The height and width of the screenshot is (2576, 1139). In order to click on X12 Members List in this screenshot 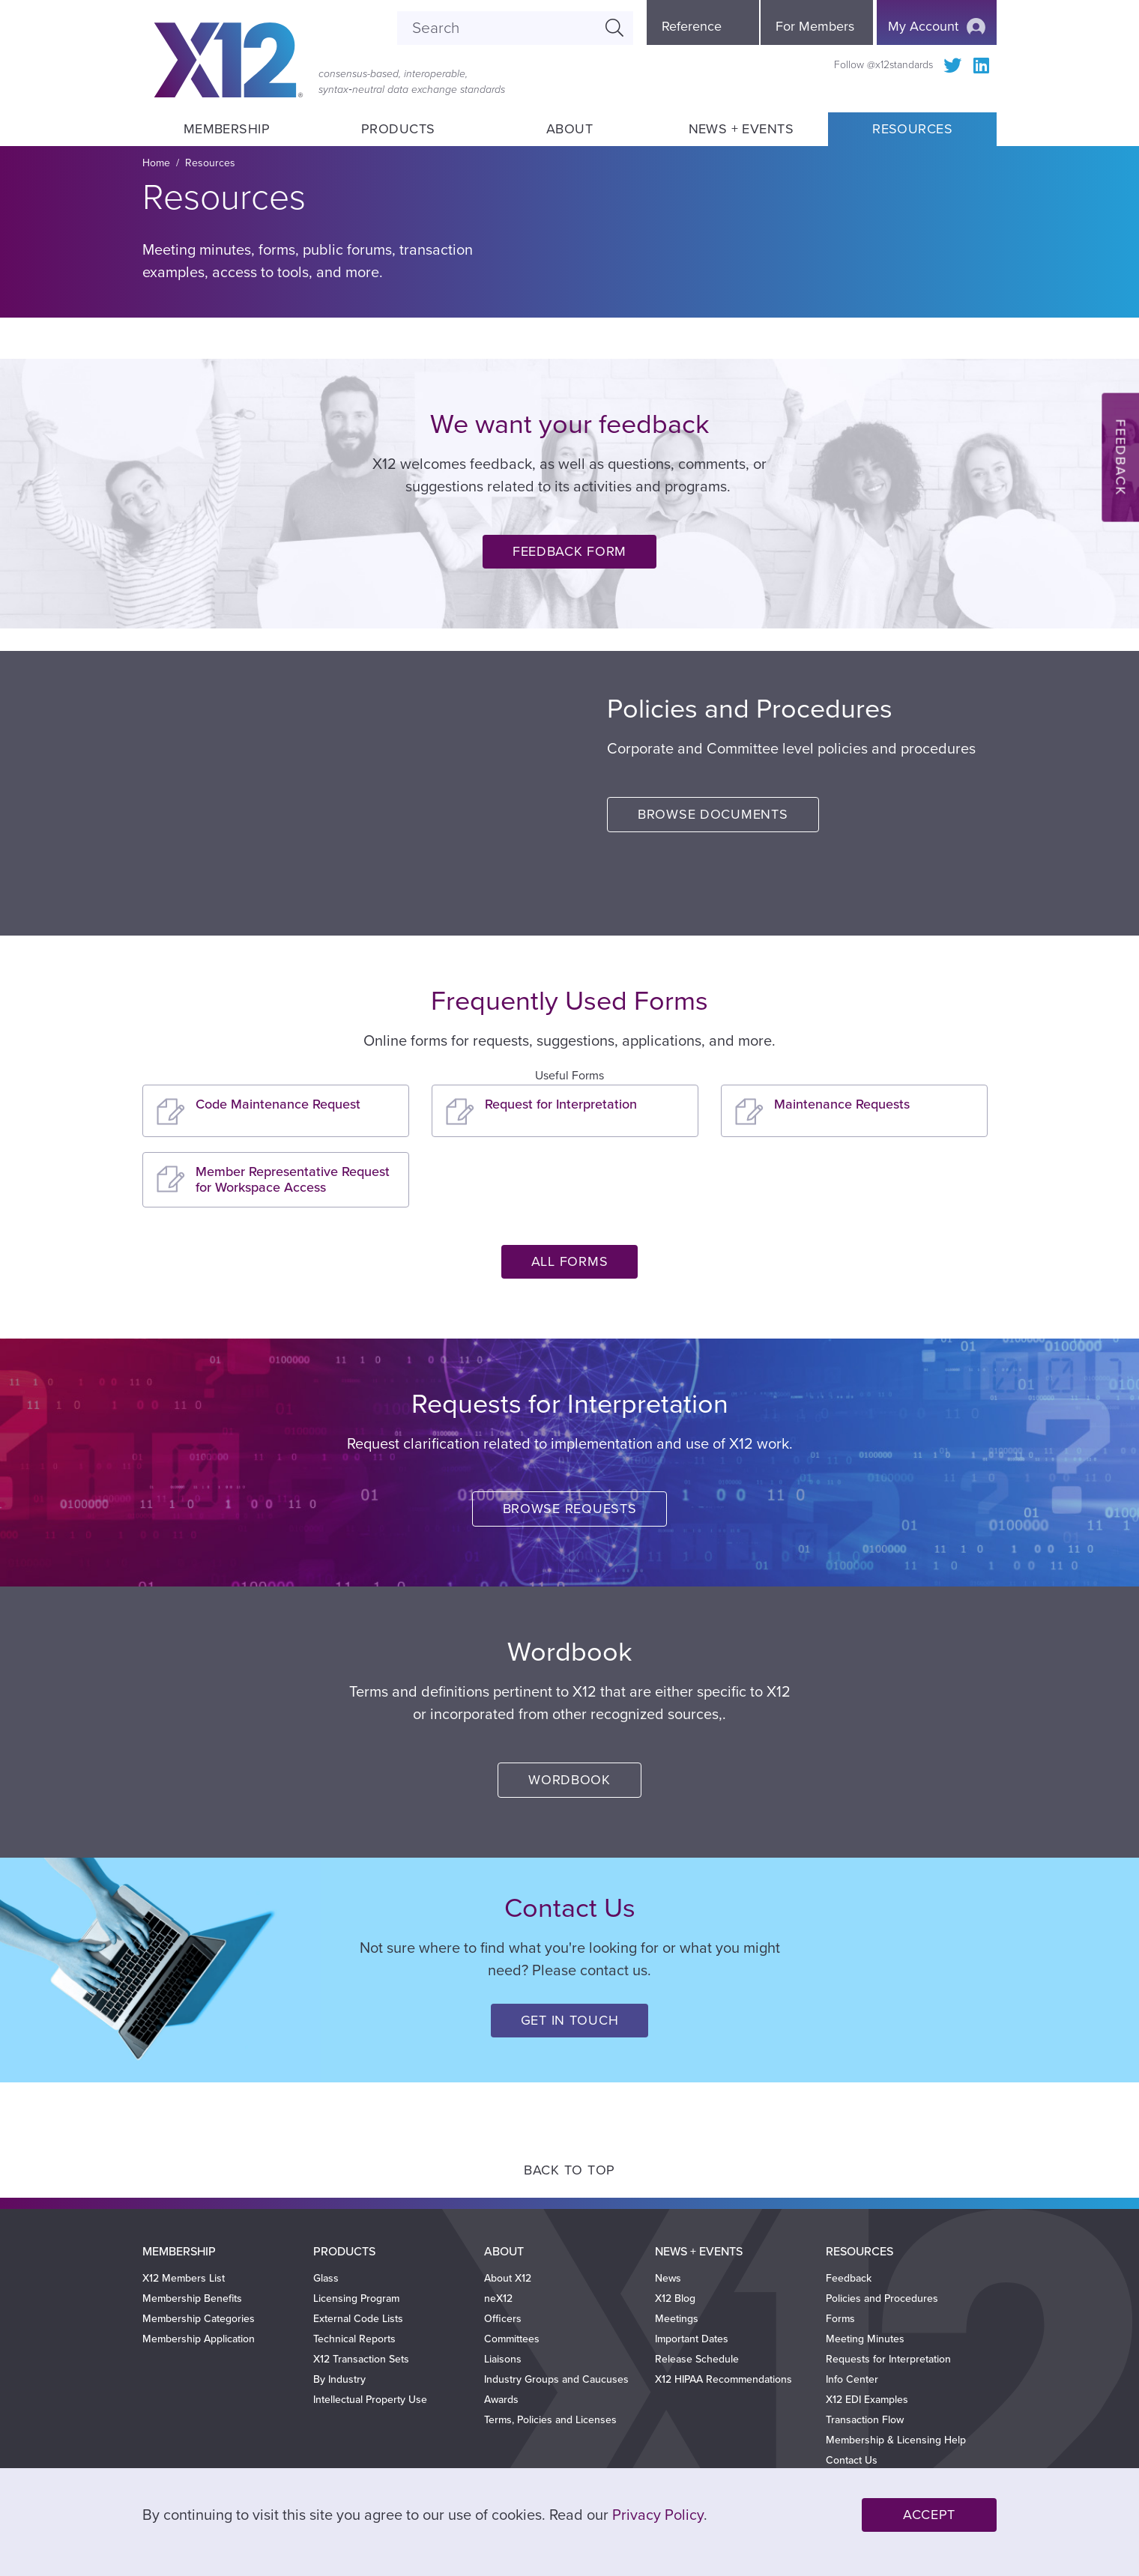, I will do `click(183, 2278)`.